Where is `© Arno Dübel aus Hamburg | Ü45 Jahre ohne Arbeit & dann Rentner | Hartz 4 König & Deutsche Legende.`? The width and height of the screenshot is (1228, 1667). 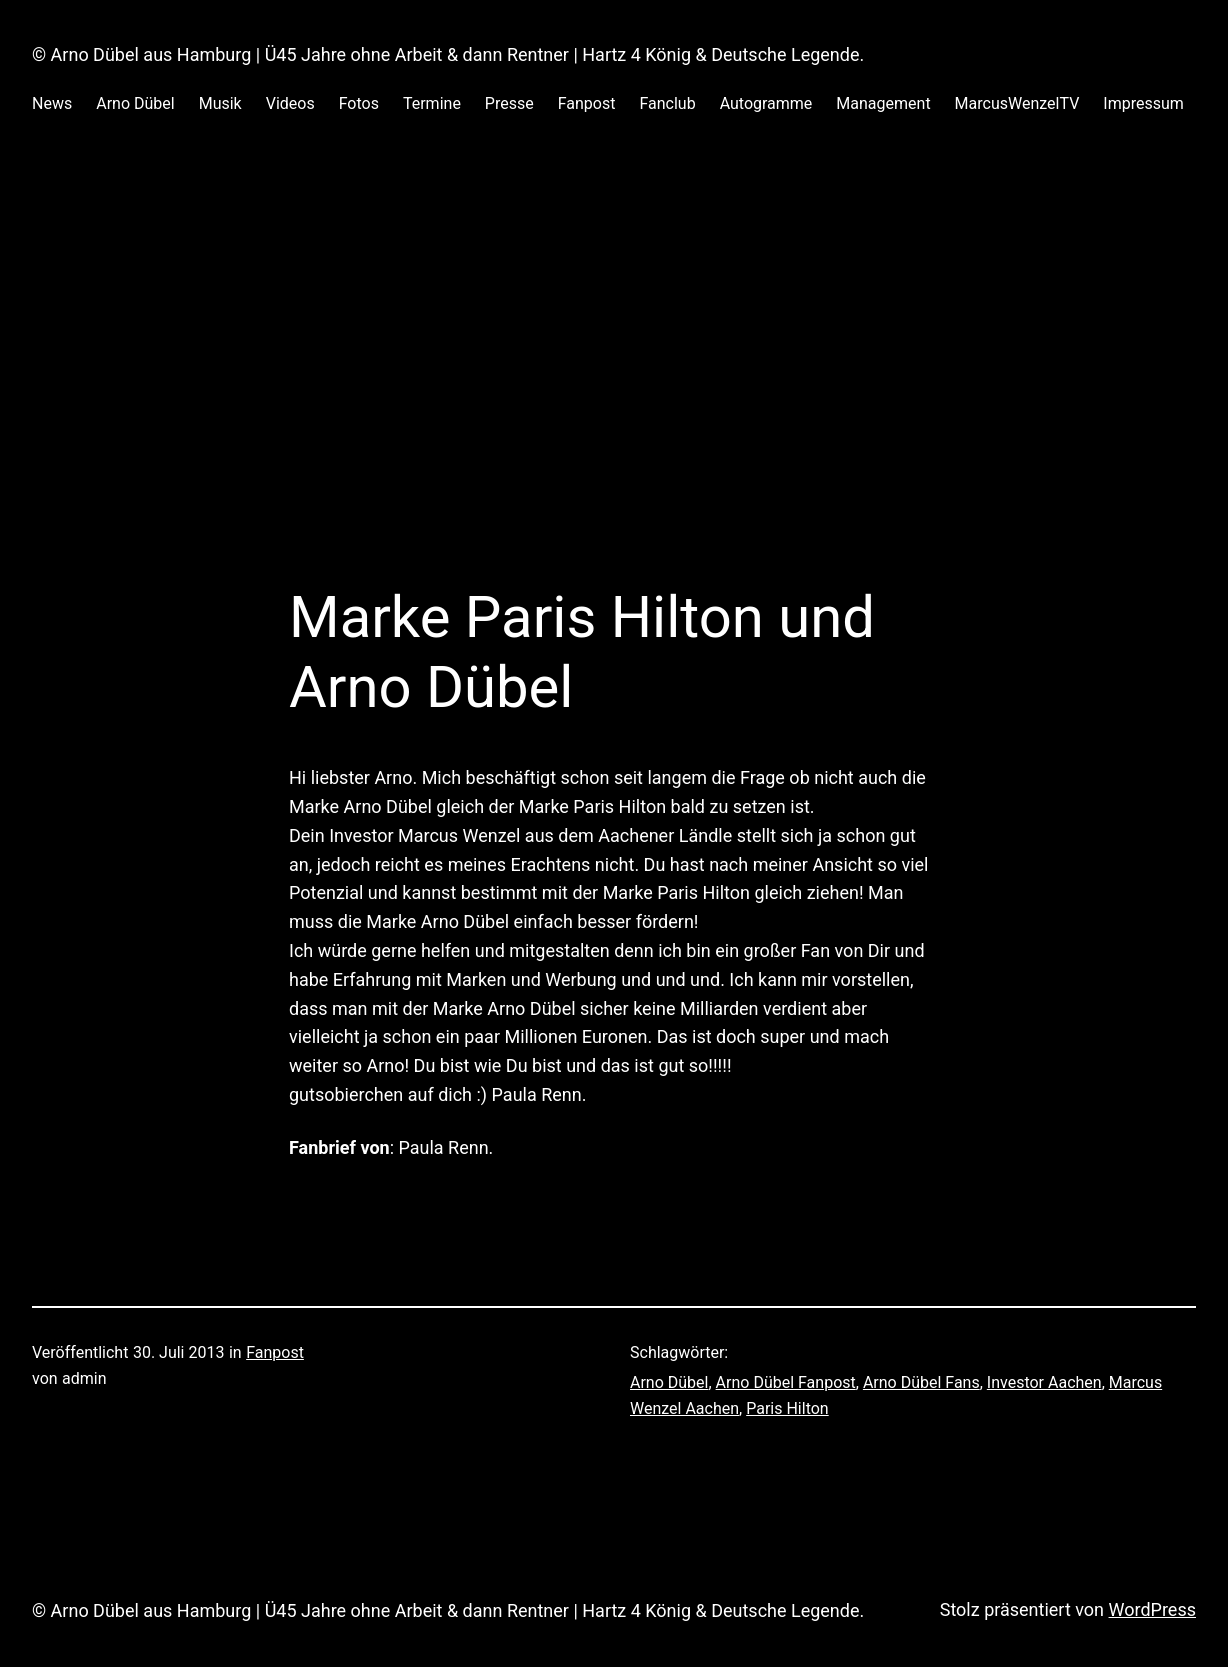
© Arno Dübel aus Hamburg | Ü45 Jahre ohne Arbeit & dann Rentner | Hartz 4 König & Deutsche Legende. is located at coordinates (448, 54).